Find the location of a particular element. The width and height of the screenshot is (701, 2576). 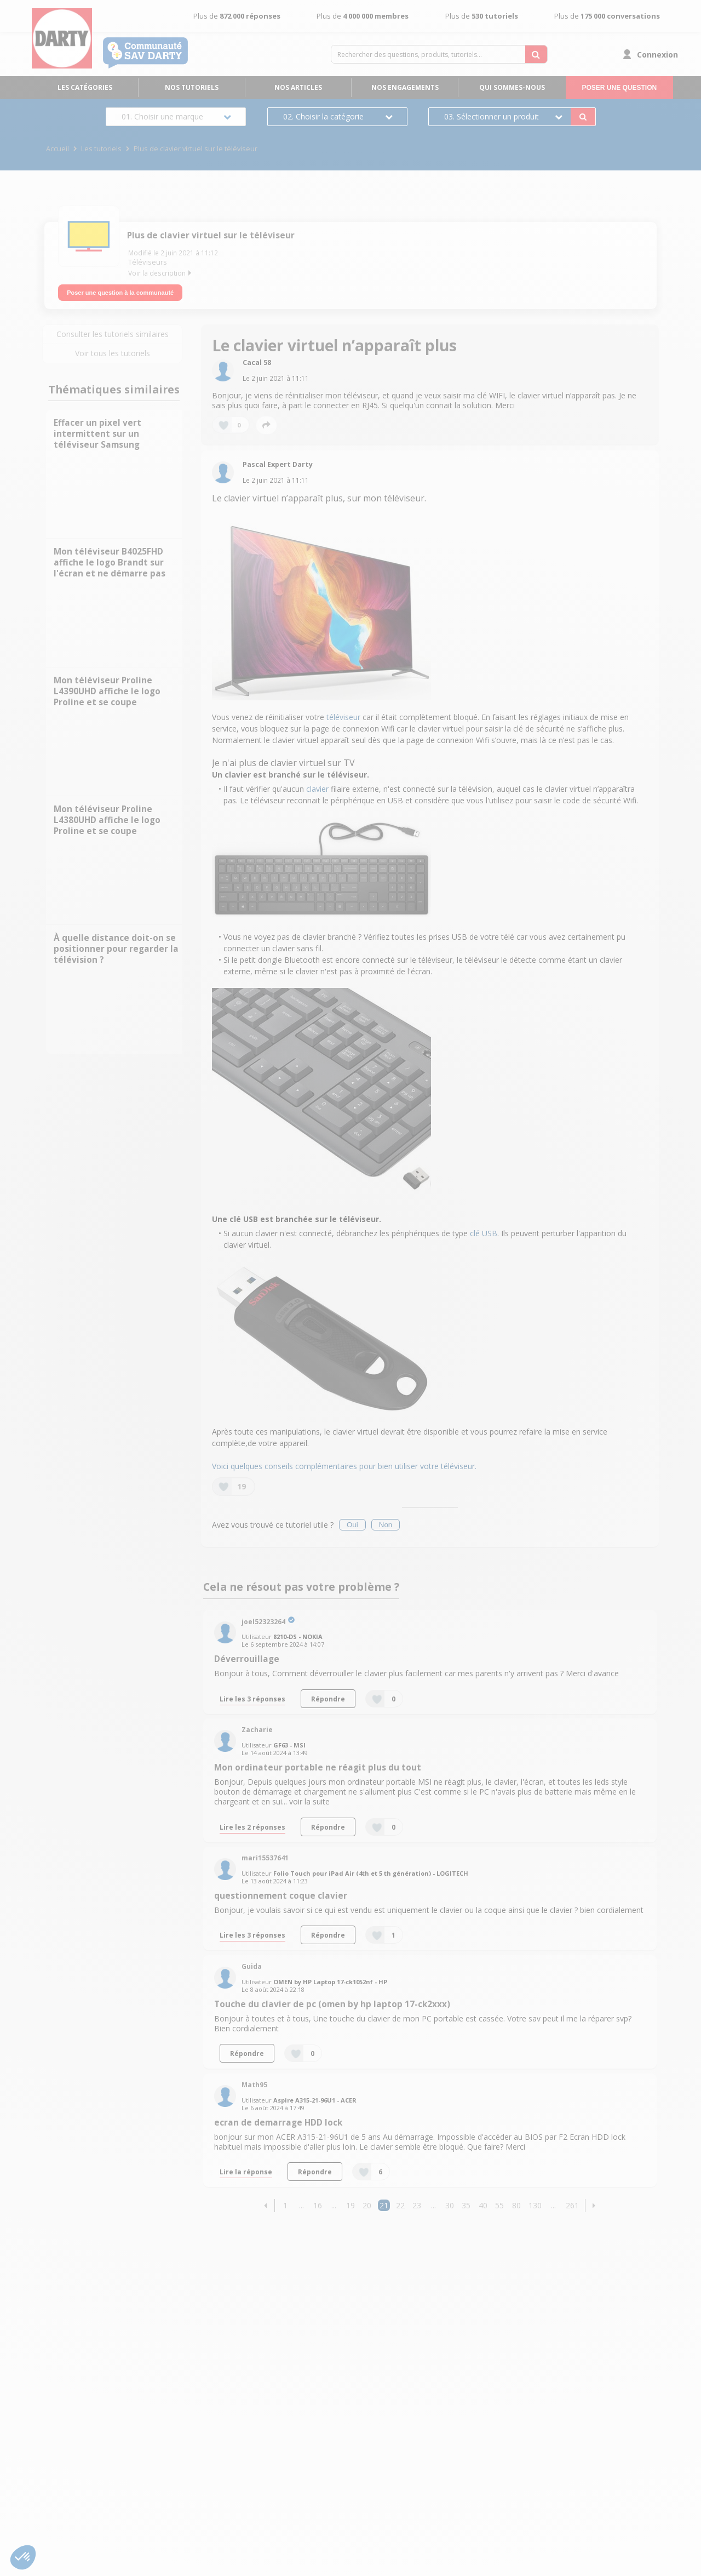

1 [Page 1] is located at coordinates (285, 2202).